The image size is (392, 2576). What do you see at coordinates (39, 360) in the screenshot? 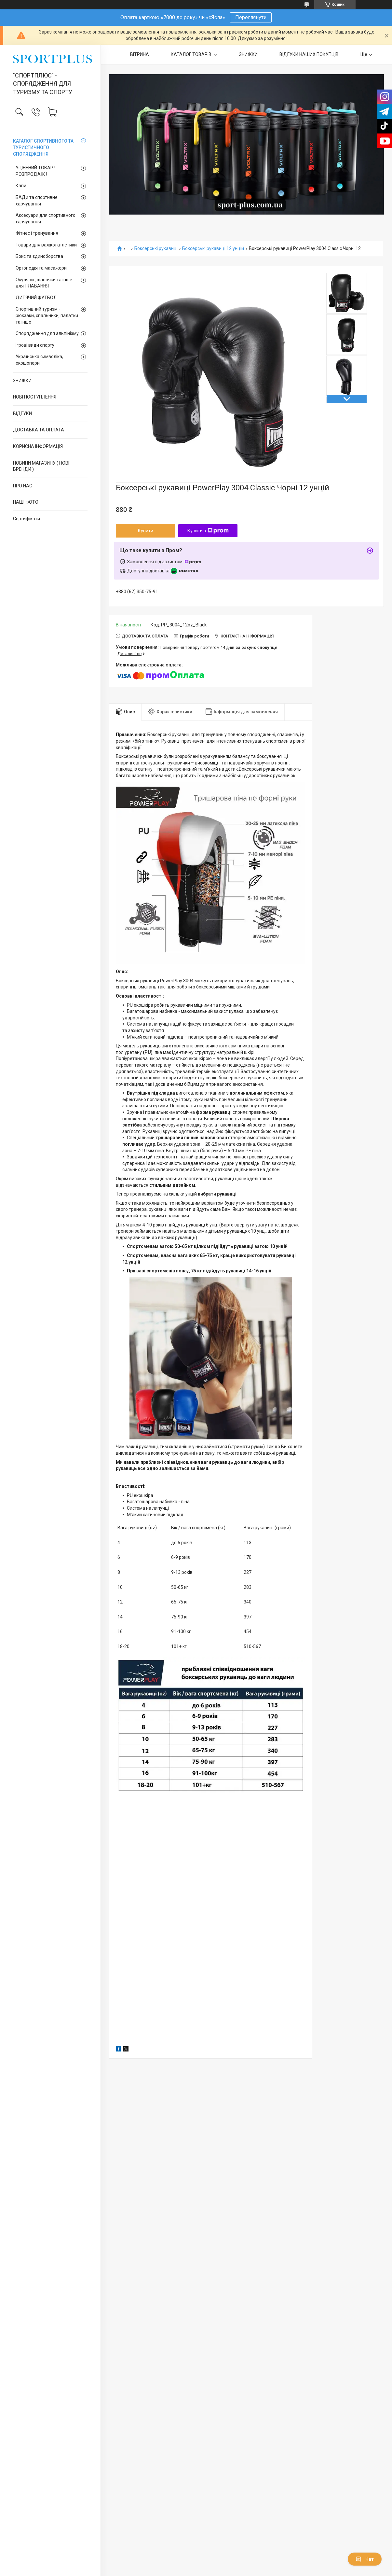
I see `Українська символіка, екошопери` at bounding box center [39, 360].